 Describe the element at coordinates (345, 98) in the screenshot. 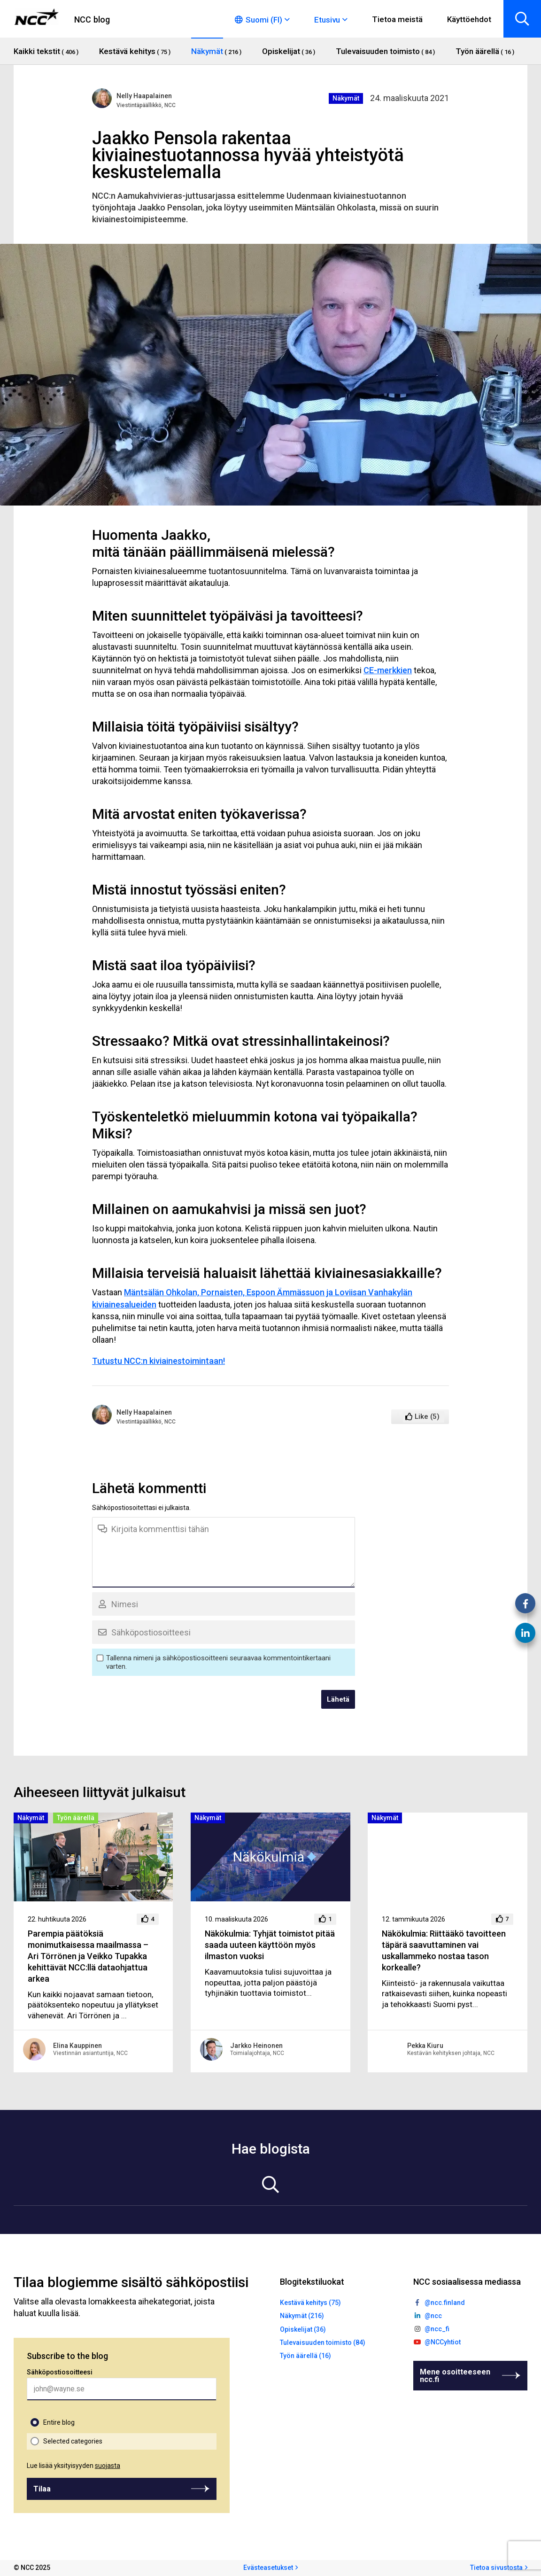

I see `Näkymät` at that location.